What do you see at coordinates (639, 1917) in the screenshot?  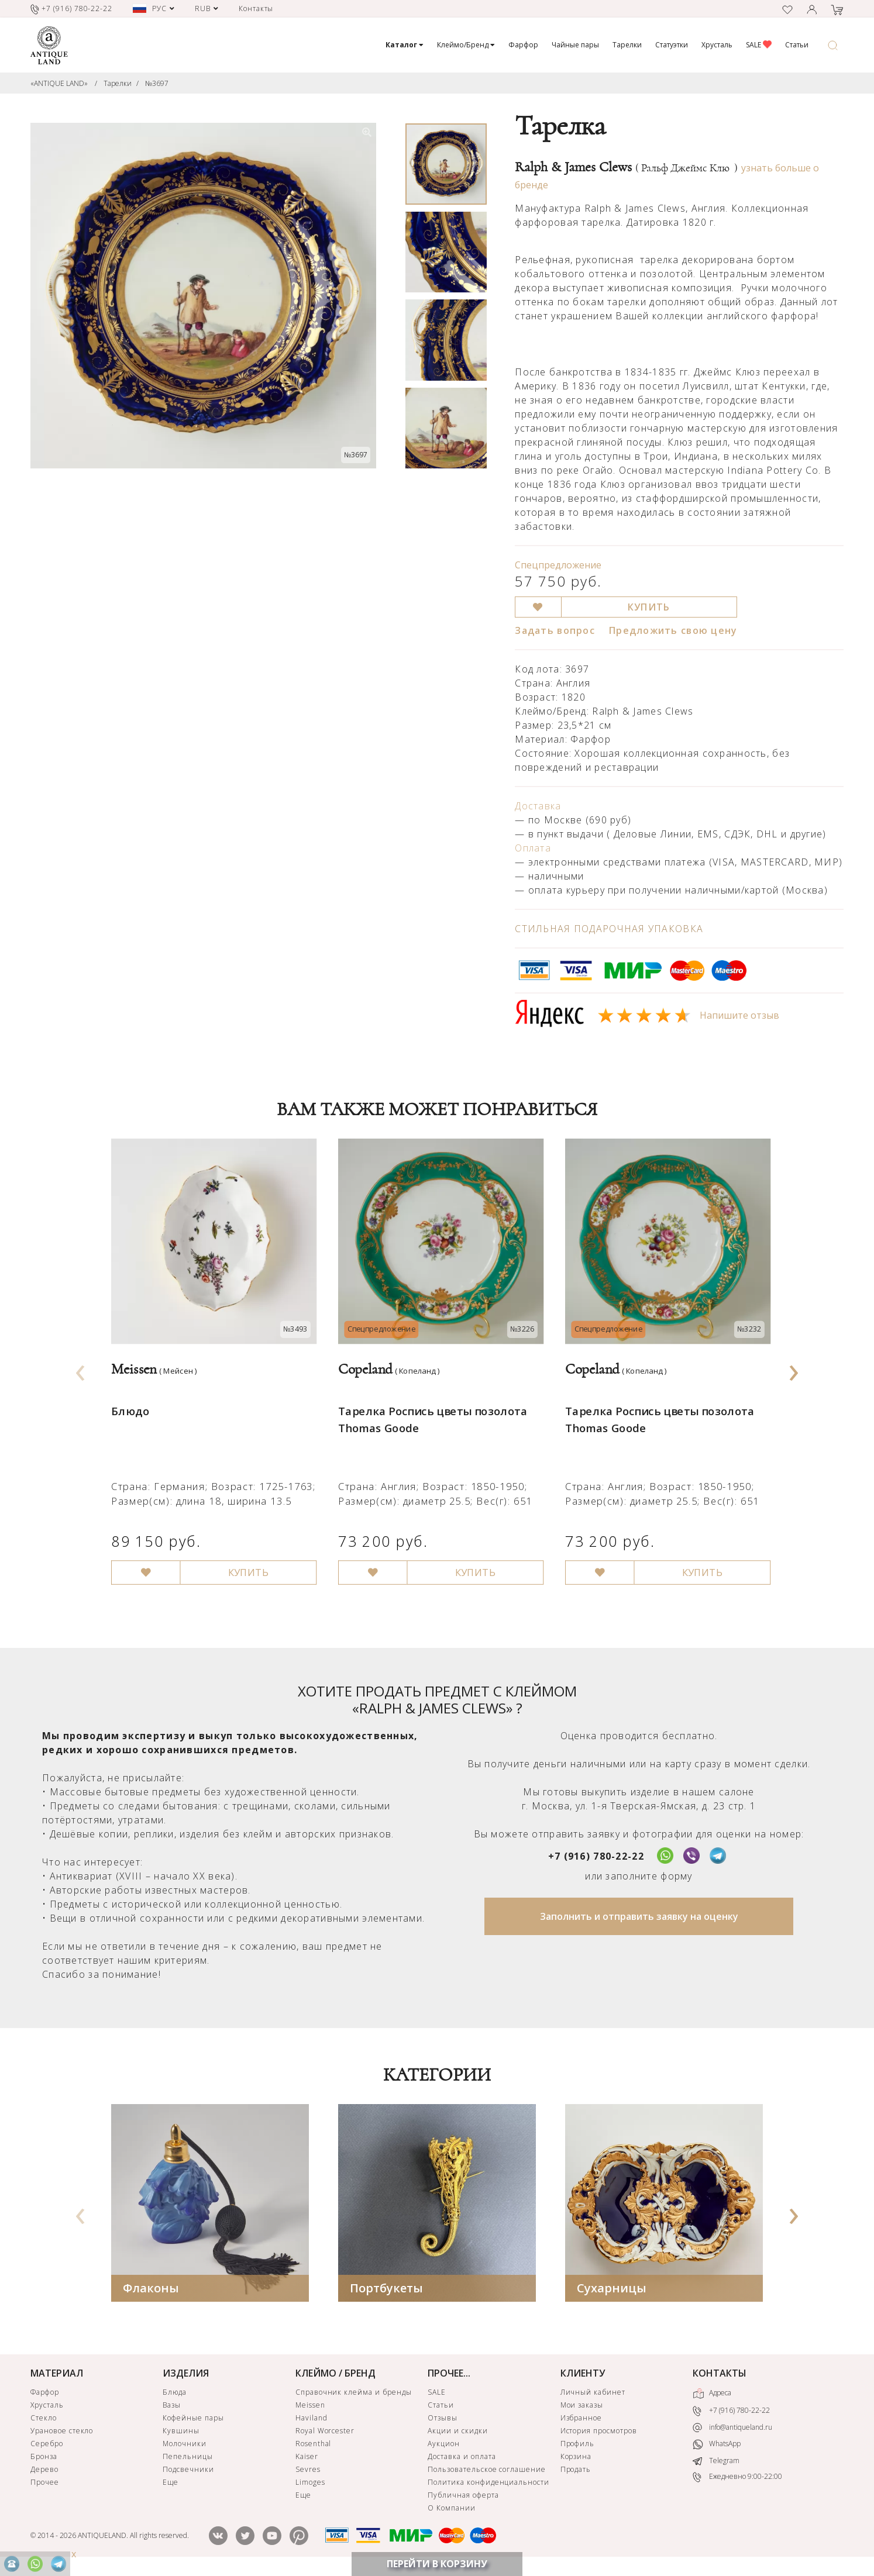 I see `Заполнить и отправить заявку на оценку` at bounding box center [639, 1917].